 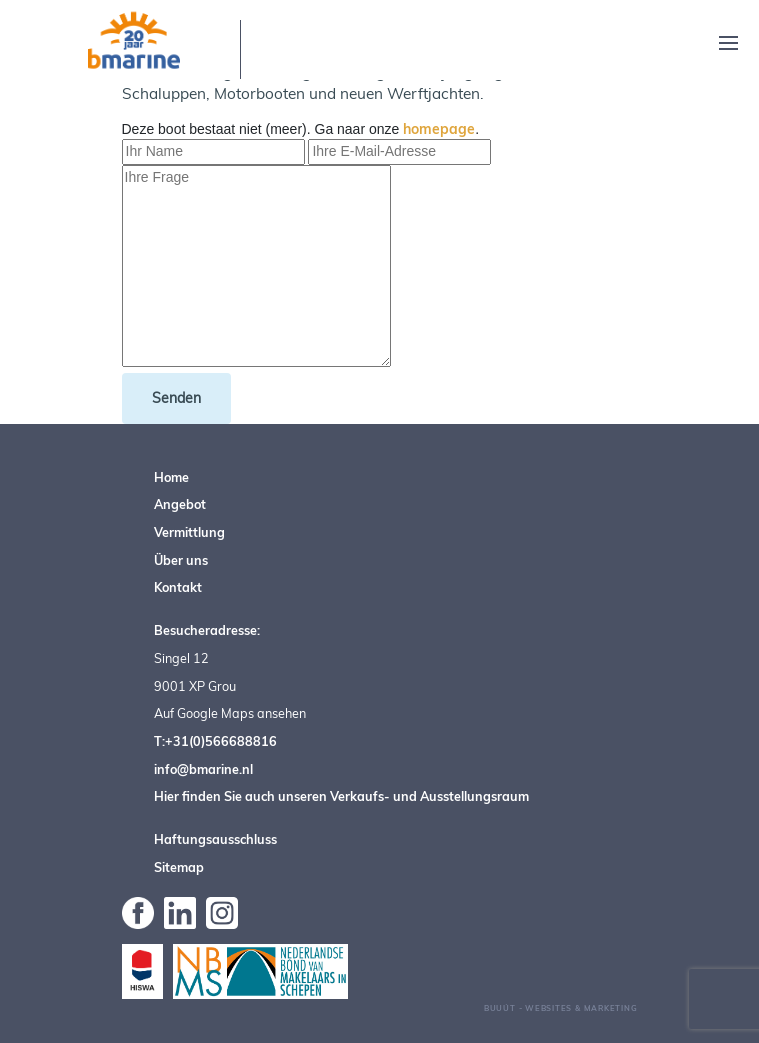 I want to click on Hier finden Sie auch unseren Verkaufs- und Ausstellungsraum, so click(x=341, y=796).